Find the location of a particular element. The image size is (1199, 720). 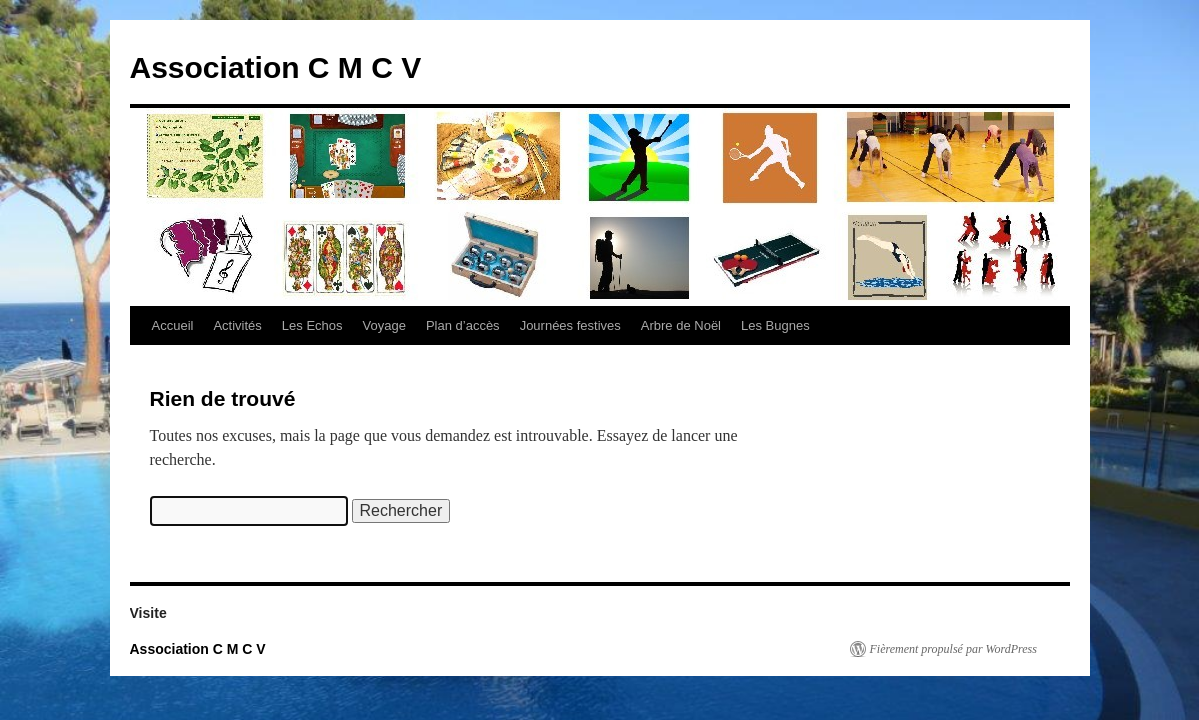

Association C M C V is located at coordinates (276, 67).